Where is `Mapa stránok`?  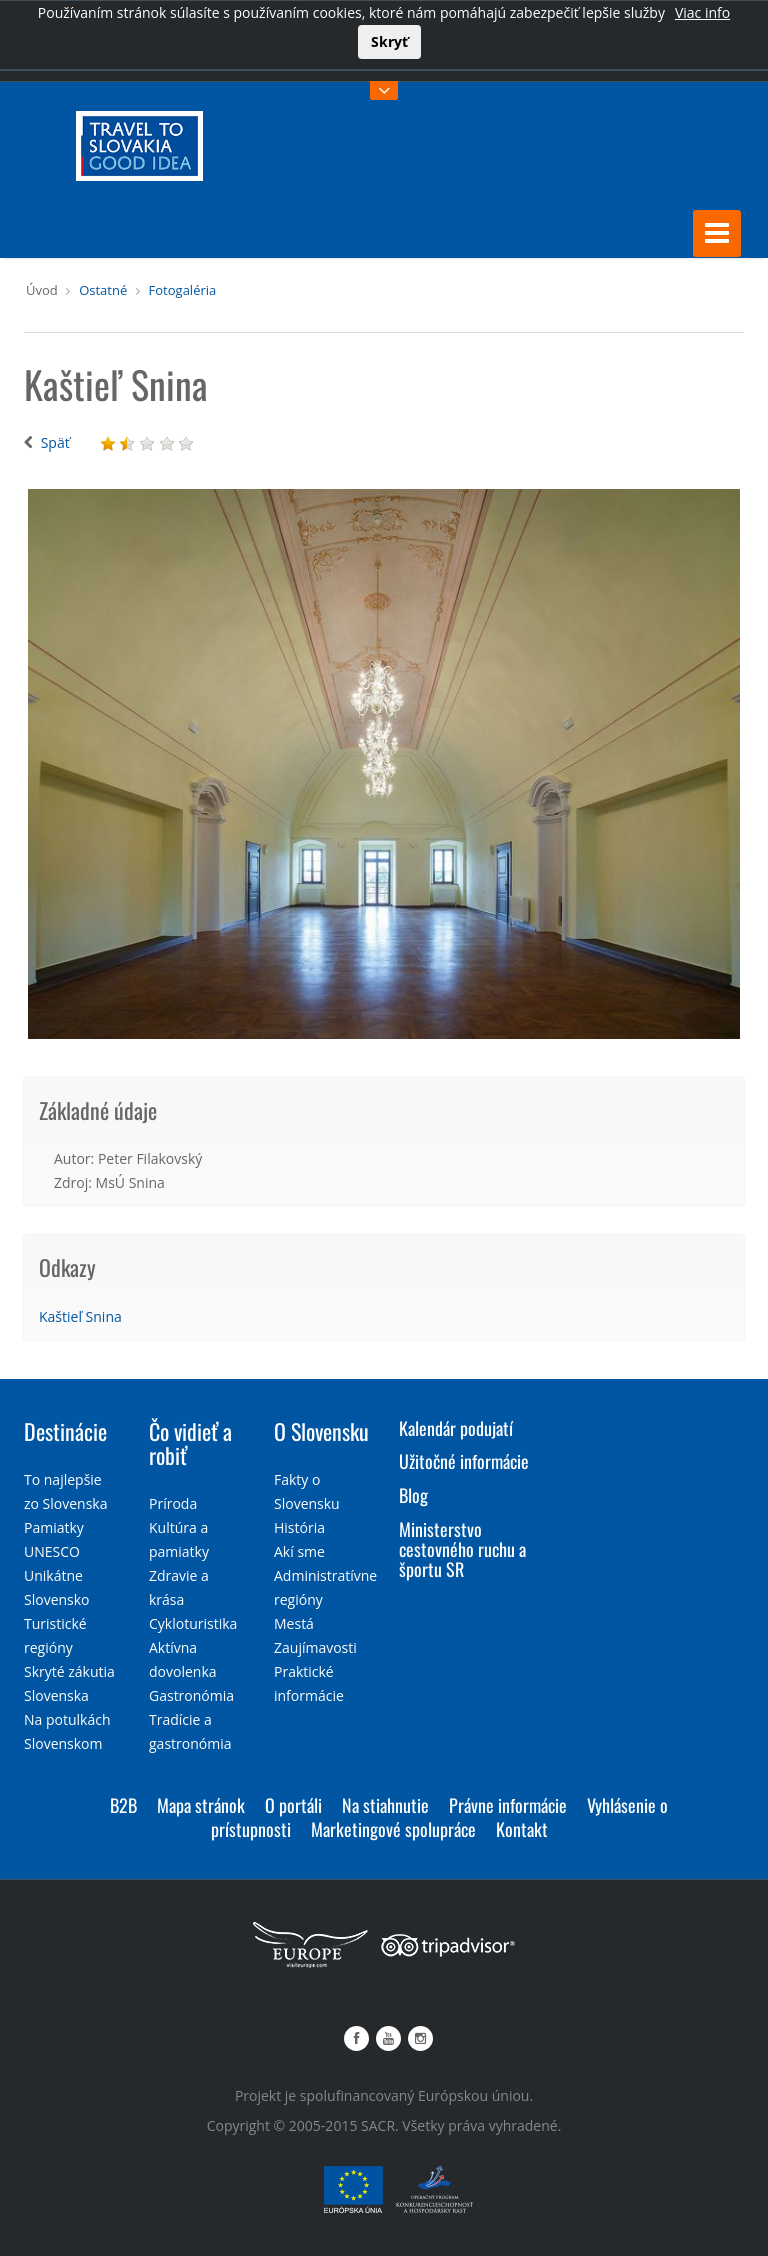
Mapa stránok is located at coordinates (201, 1805).